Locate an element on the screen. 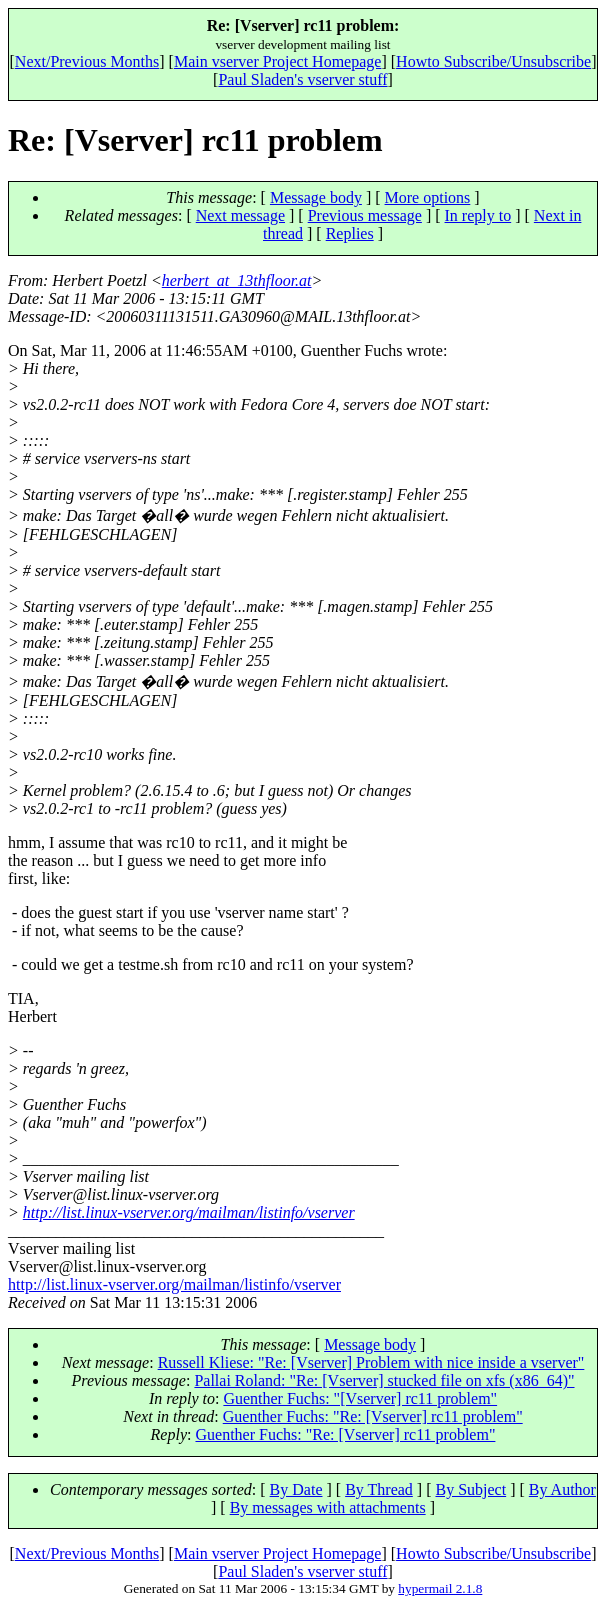  More options is located at coordinates (428, 197).